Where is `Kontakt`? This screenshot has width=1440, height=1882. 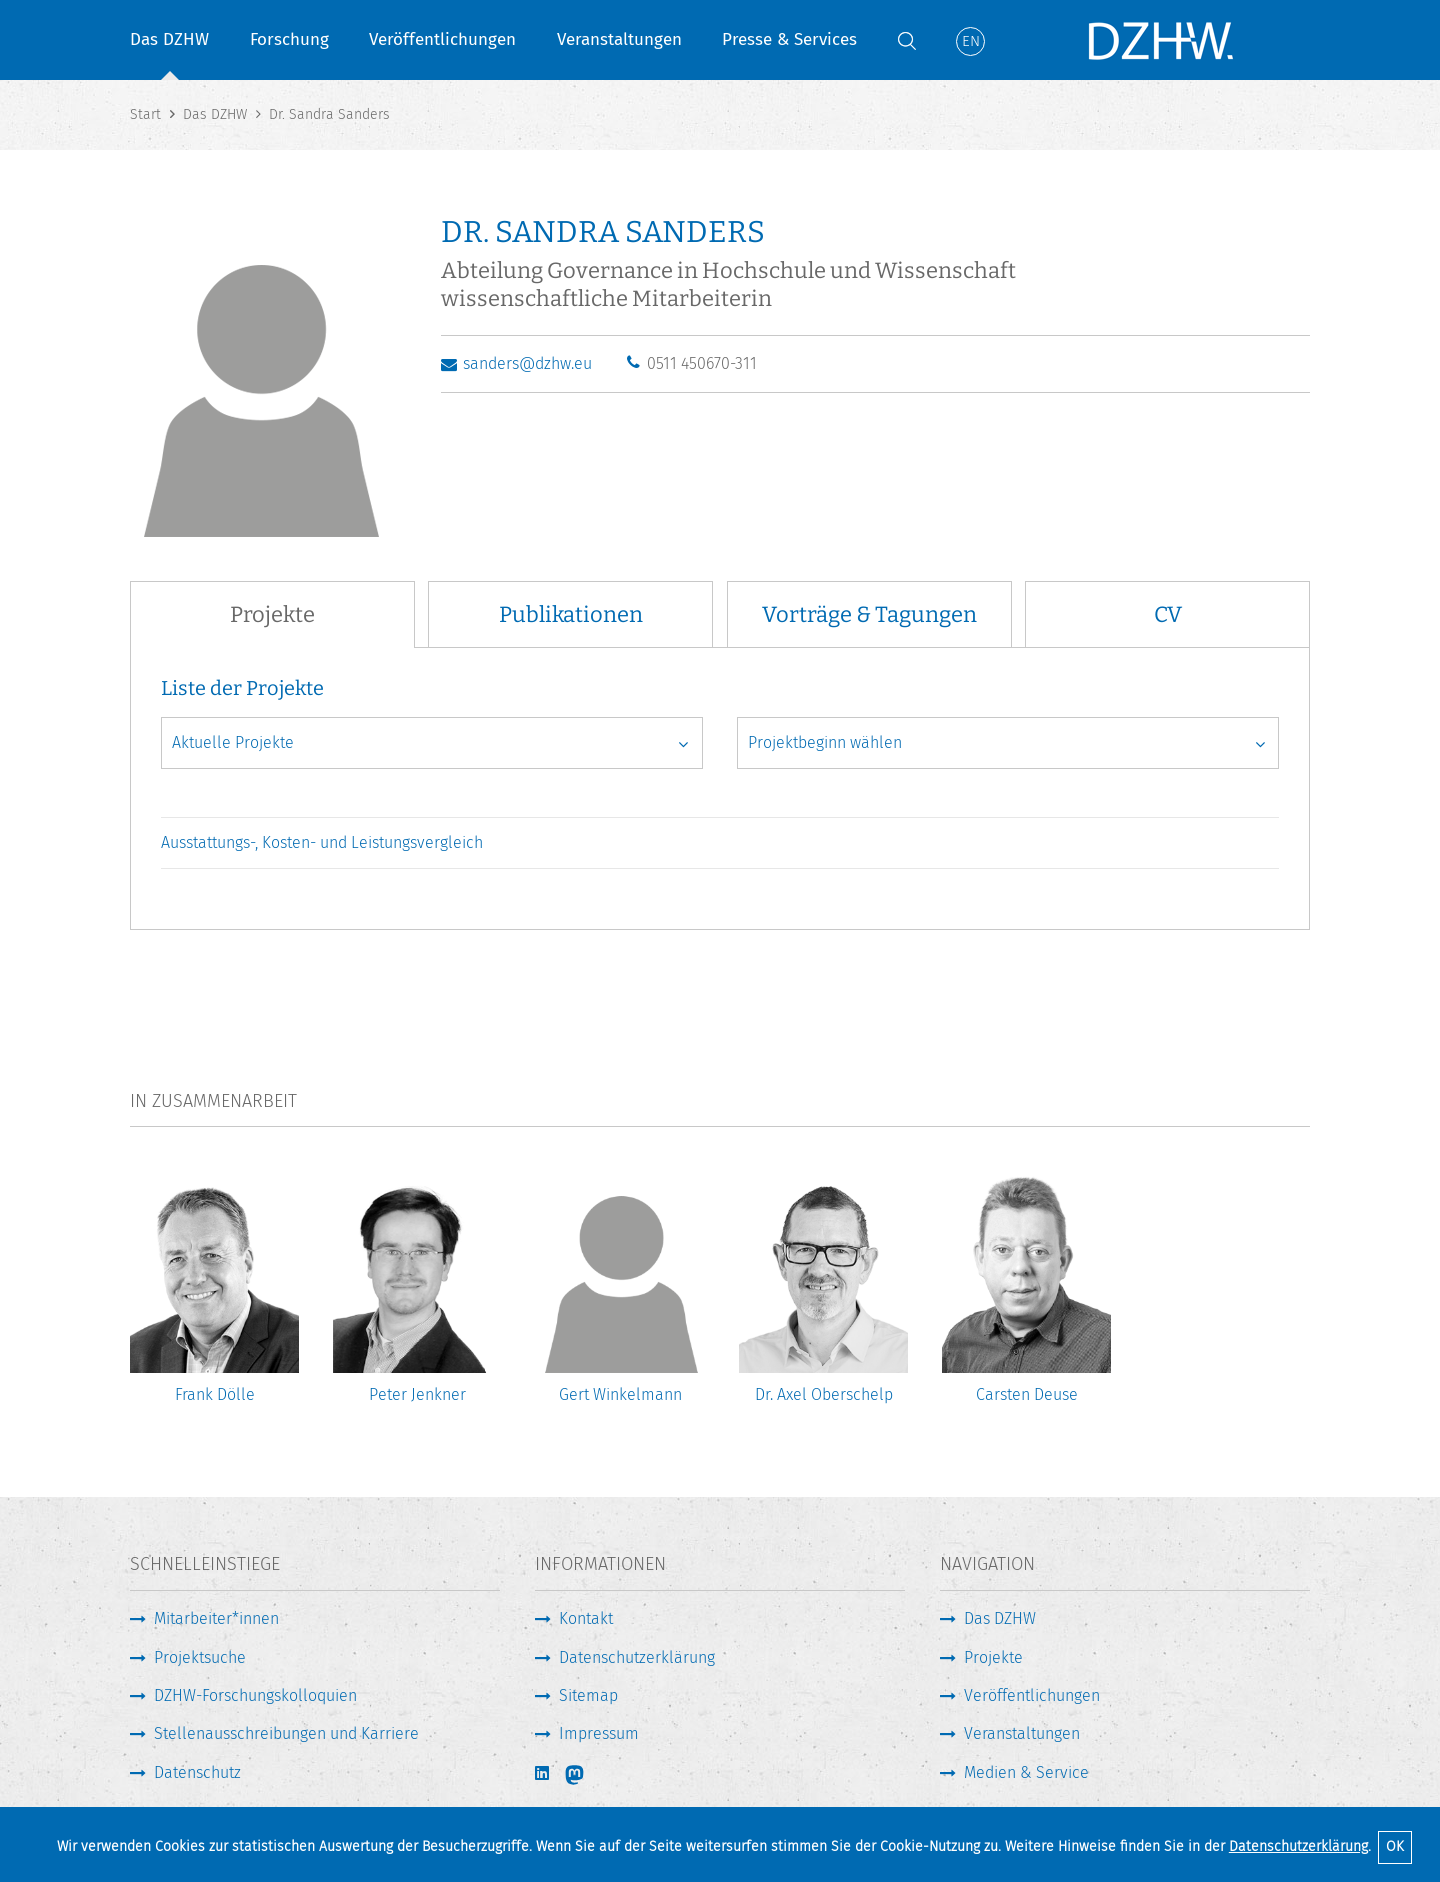
Kontakt is located at coordinates (586, 1618).